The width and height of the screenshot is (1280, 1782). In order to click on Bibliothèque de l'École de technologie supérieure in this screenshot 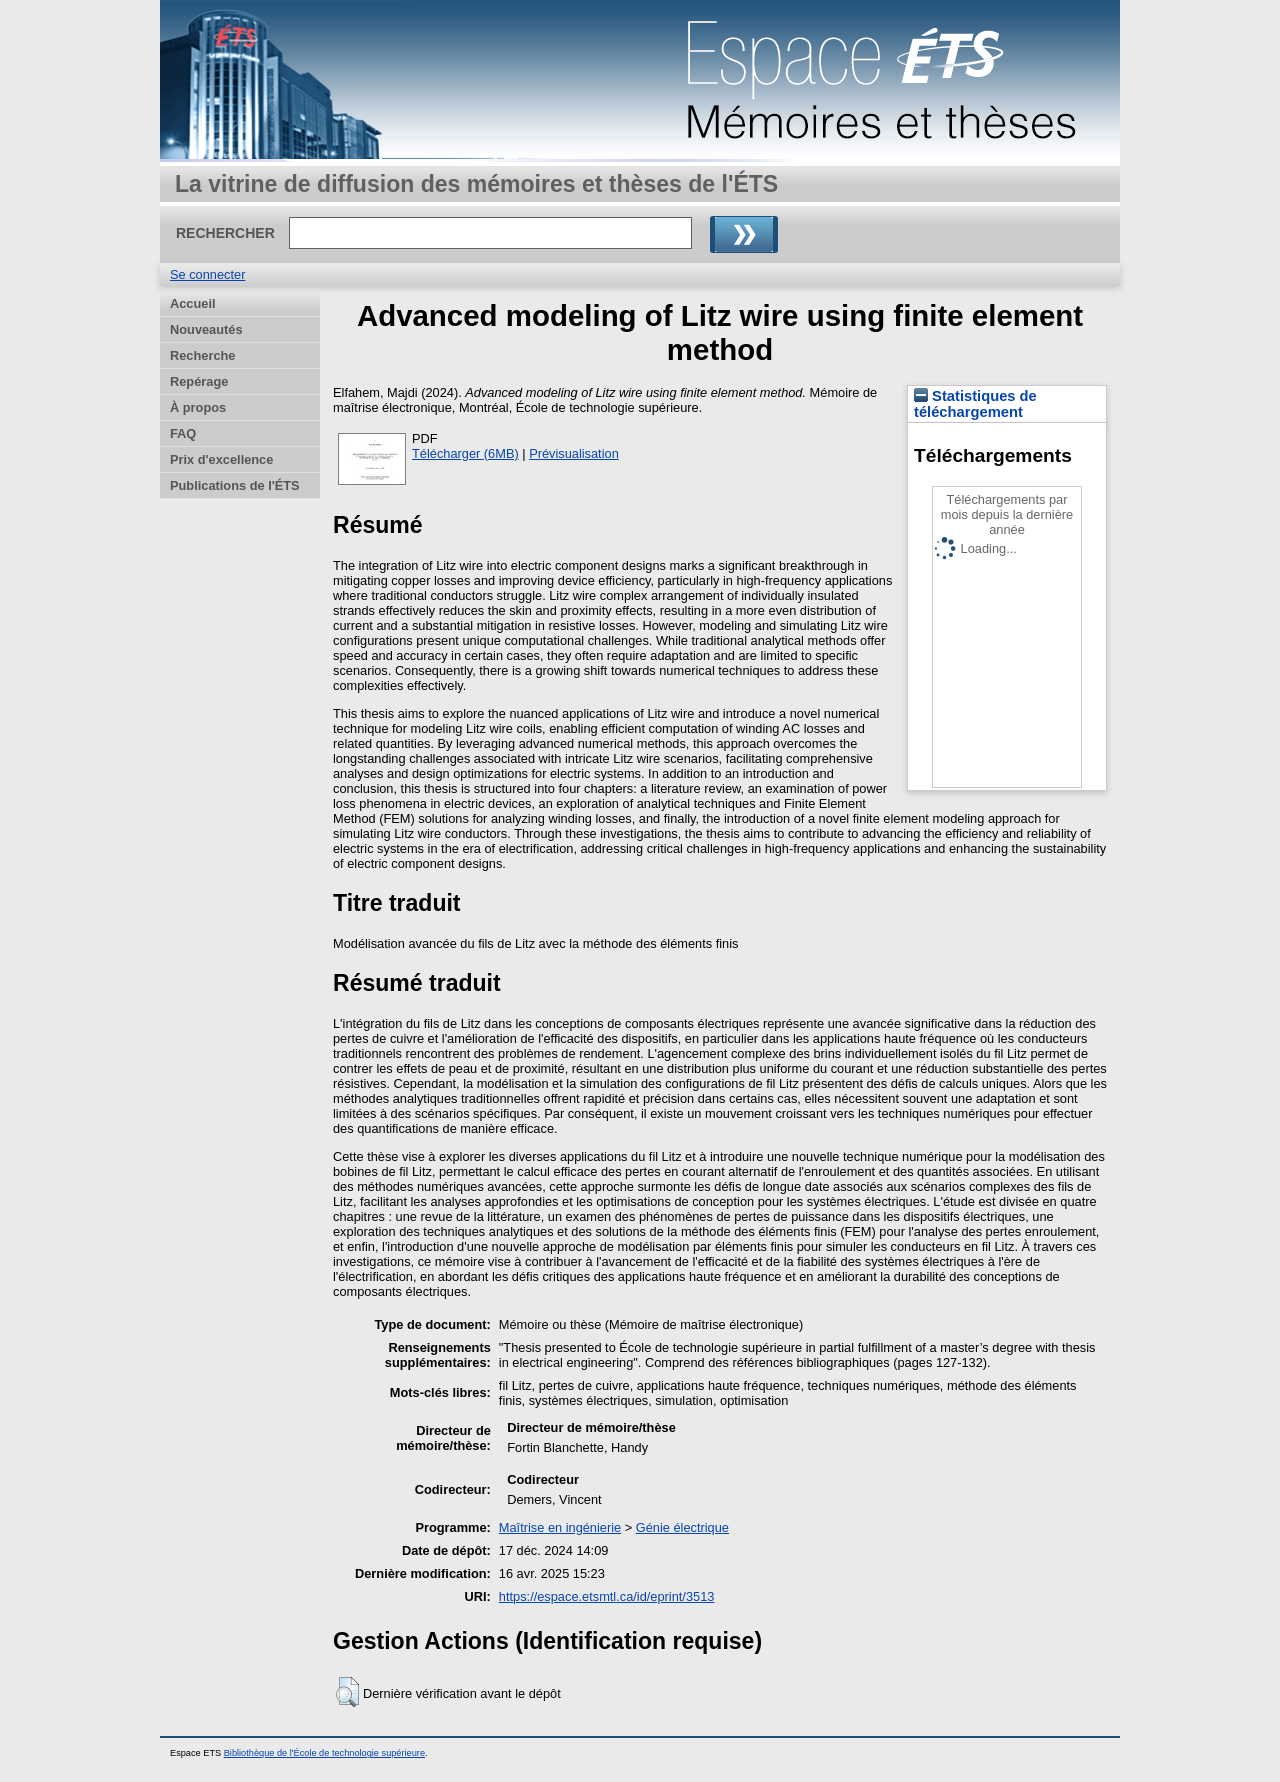, I will do `click(324, 1753)`.